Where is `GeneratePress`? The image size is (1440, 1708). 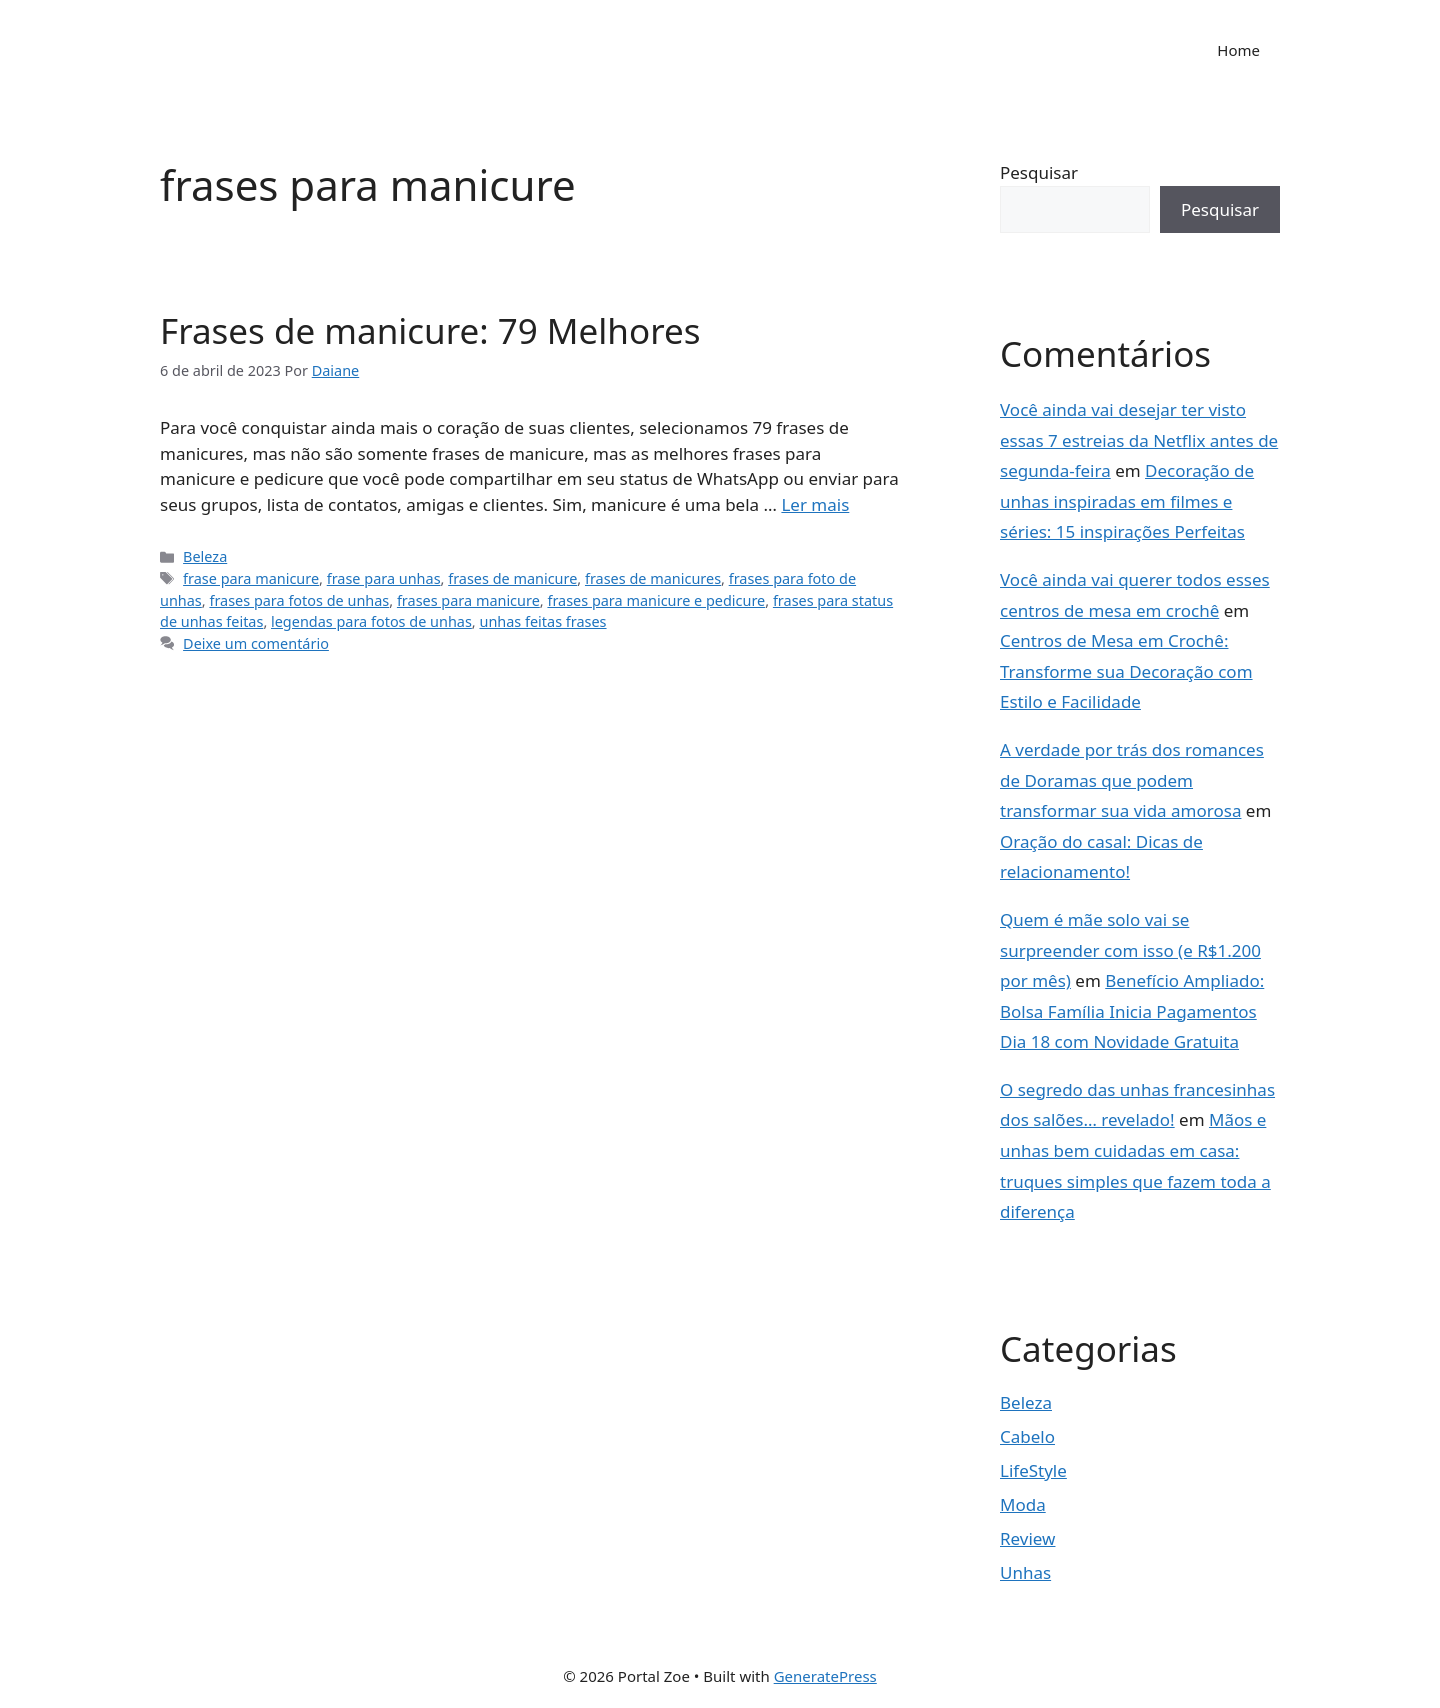
GeneratePress is located at coordinates (825, 1676).